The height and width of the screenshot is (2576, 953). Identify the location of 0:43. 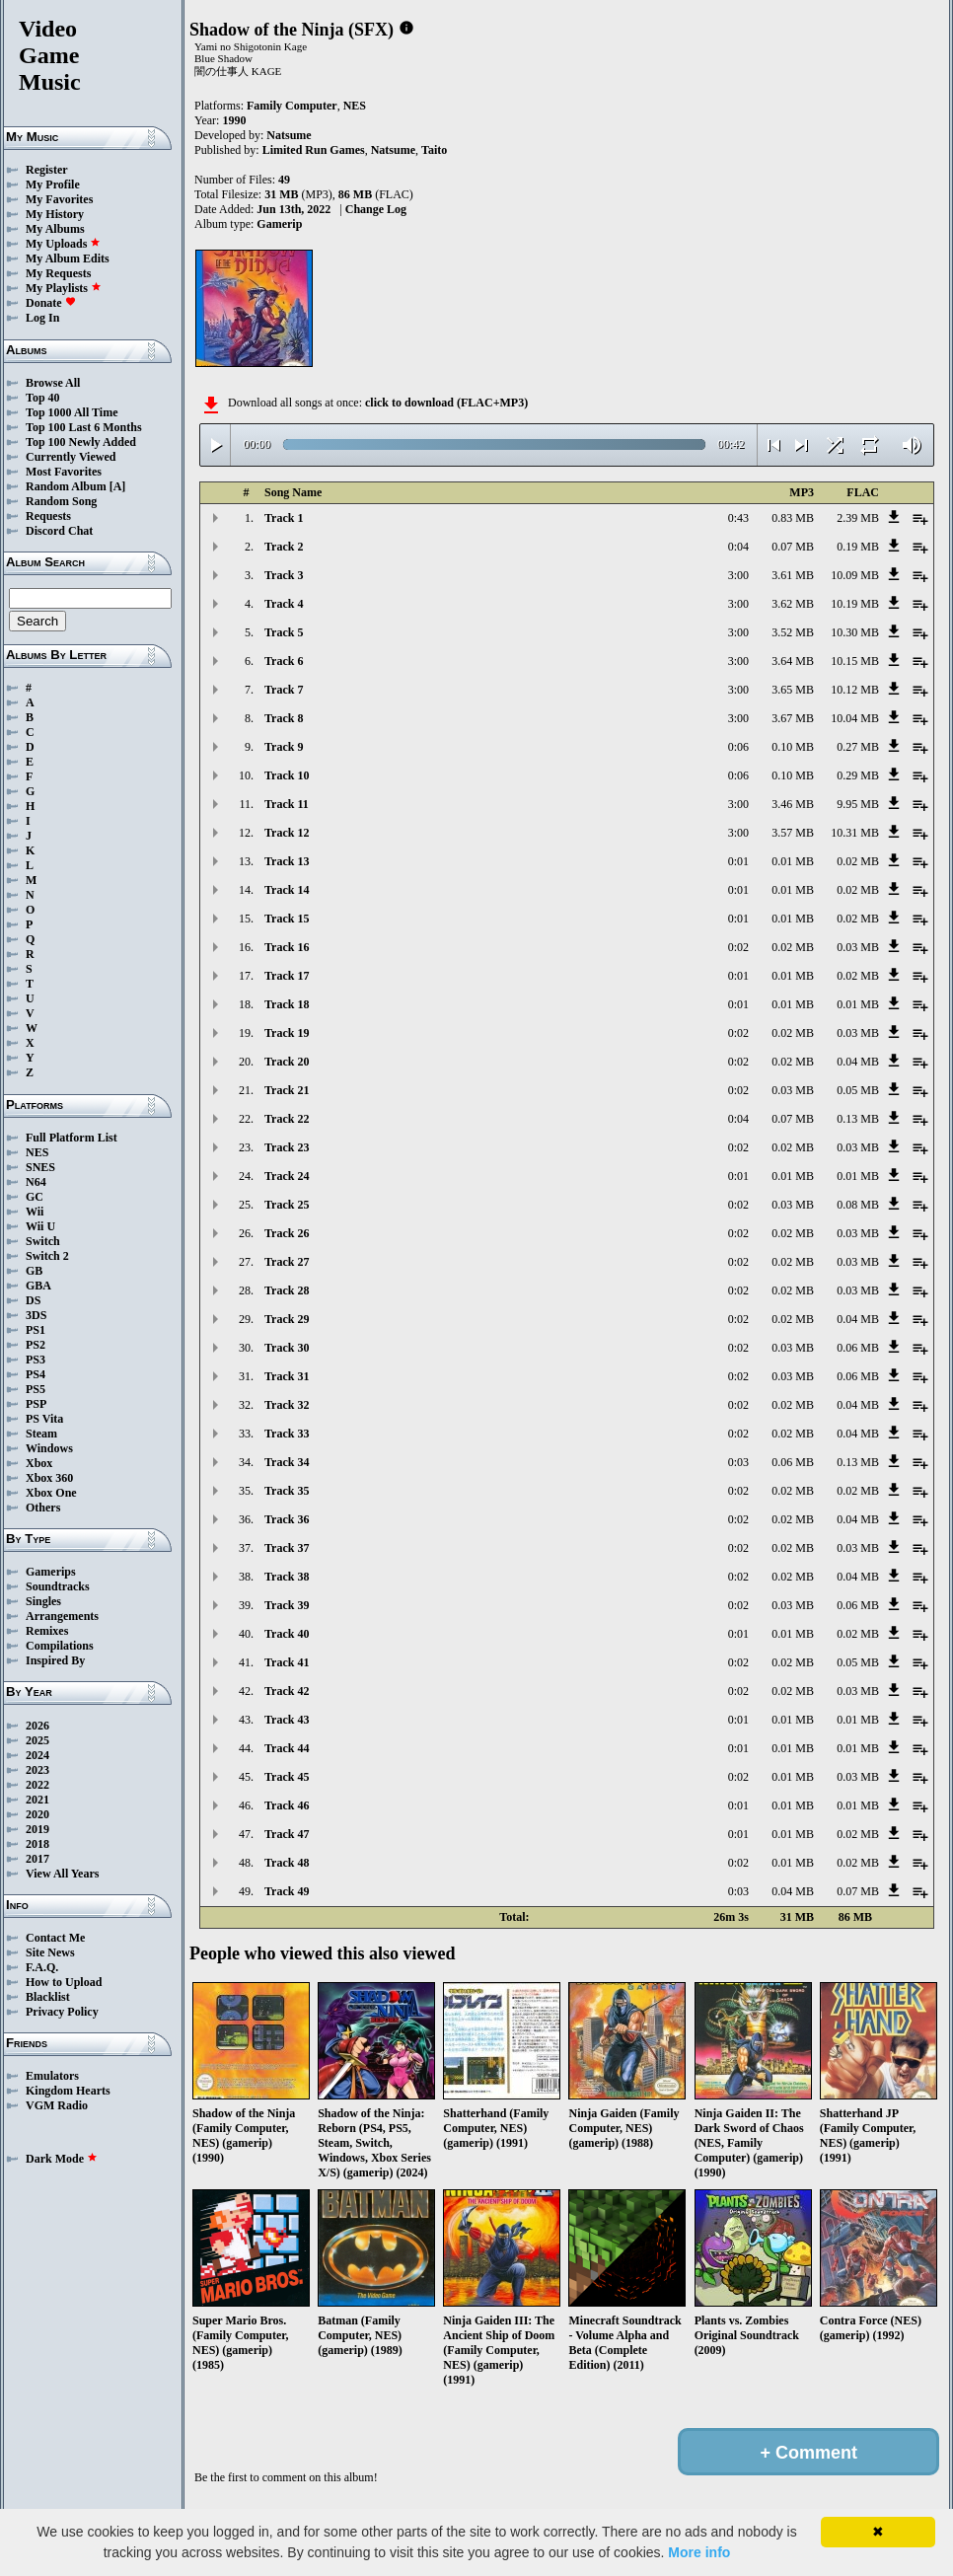
(738, 518).